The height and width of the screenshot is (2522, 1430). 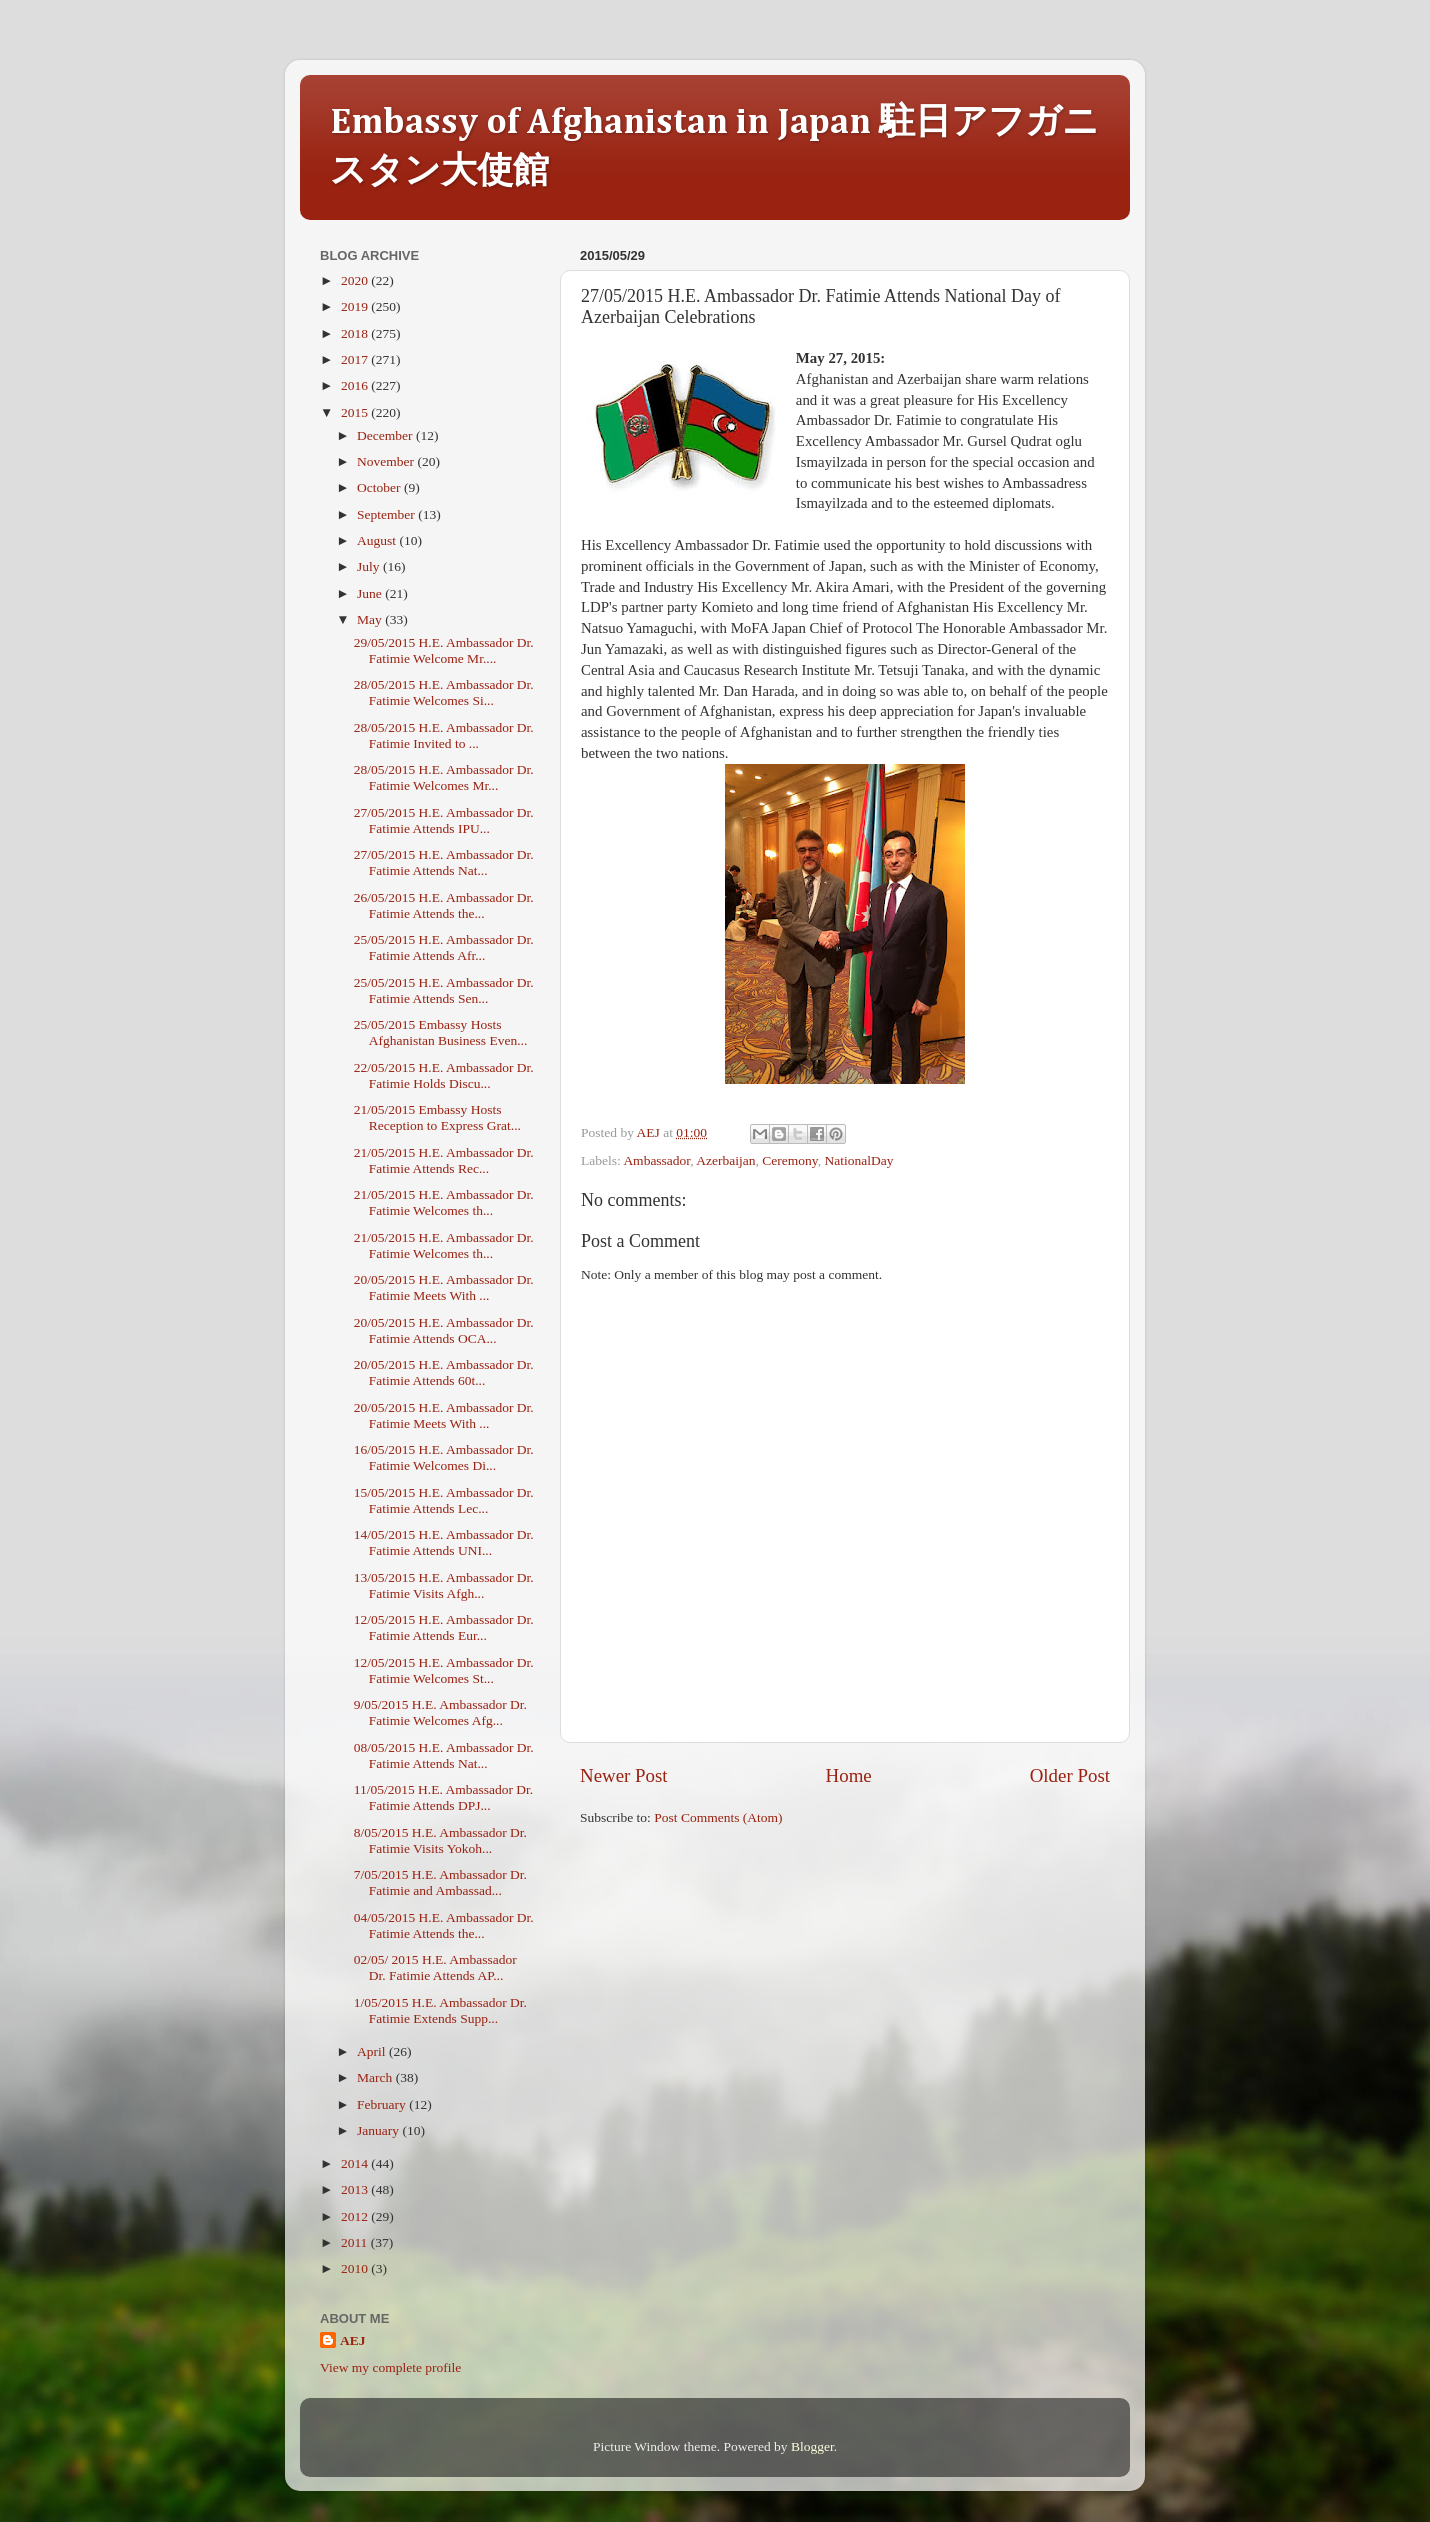 I want to click on 28/05/2015 H.E. Ambassador Dr. Fatimie Welcomes Mr..., so click(x=444, y=777).